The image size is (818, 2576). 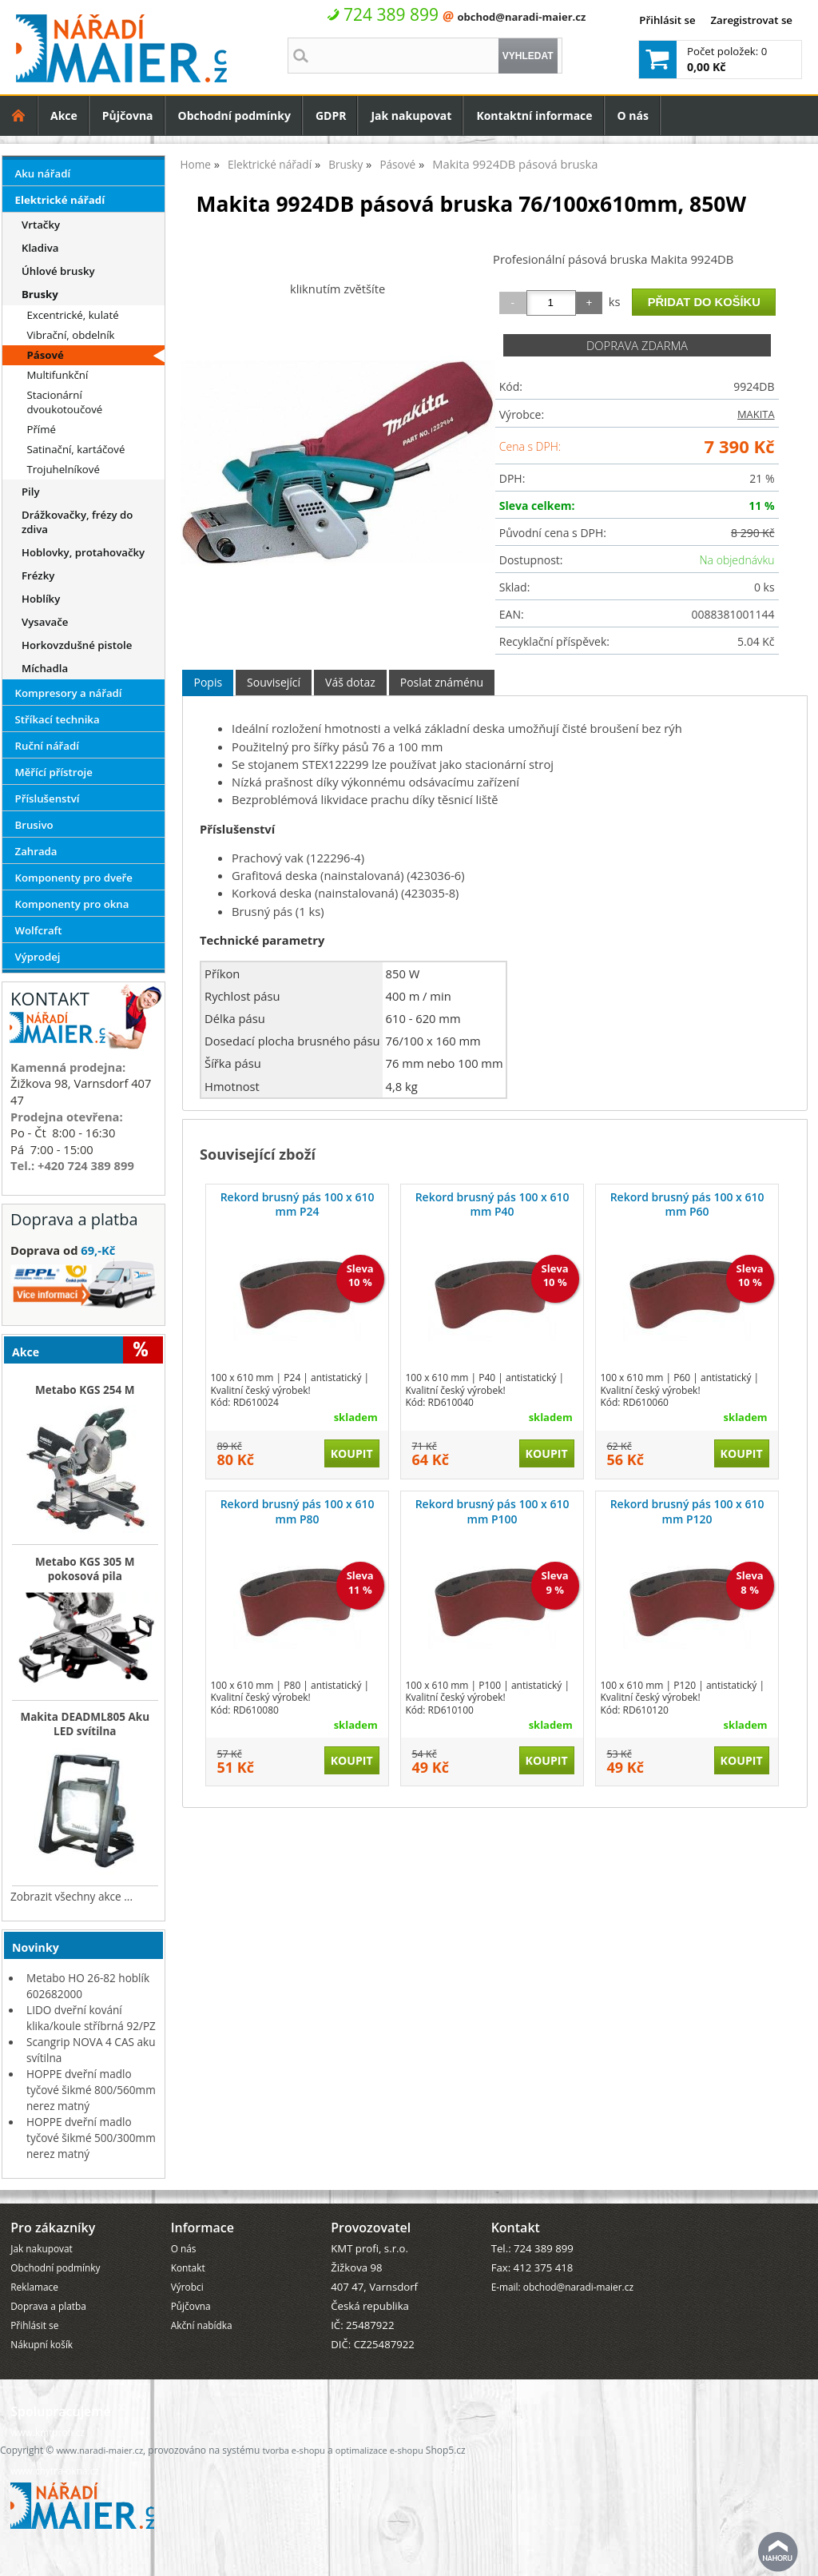 I want to click on Míchadla, so click(x=45, y=668).